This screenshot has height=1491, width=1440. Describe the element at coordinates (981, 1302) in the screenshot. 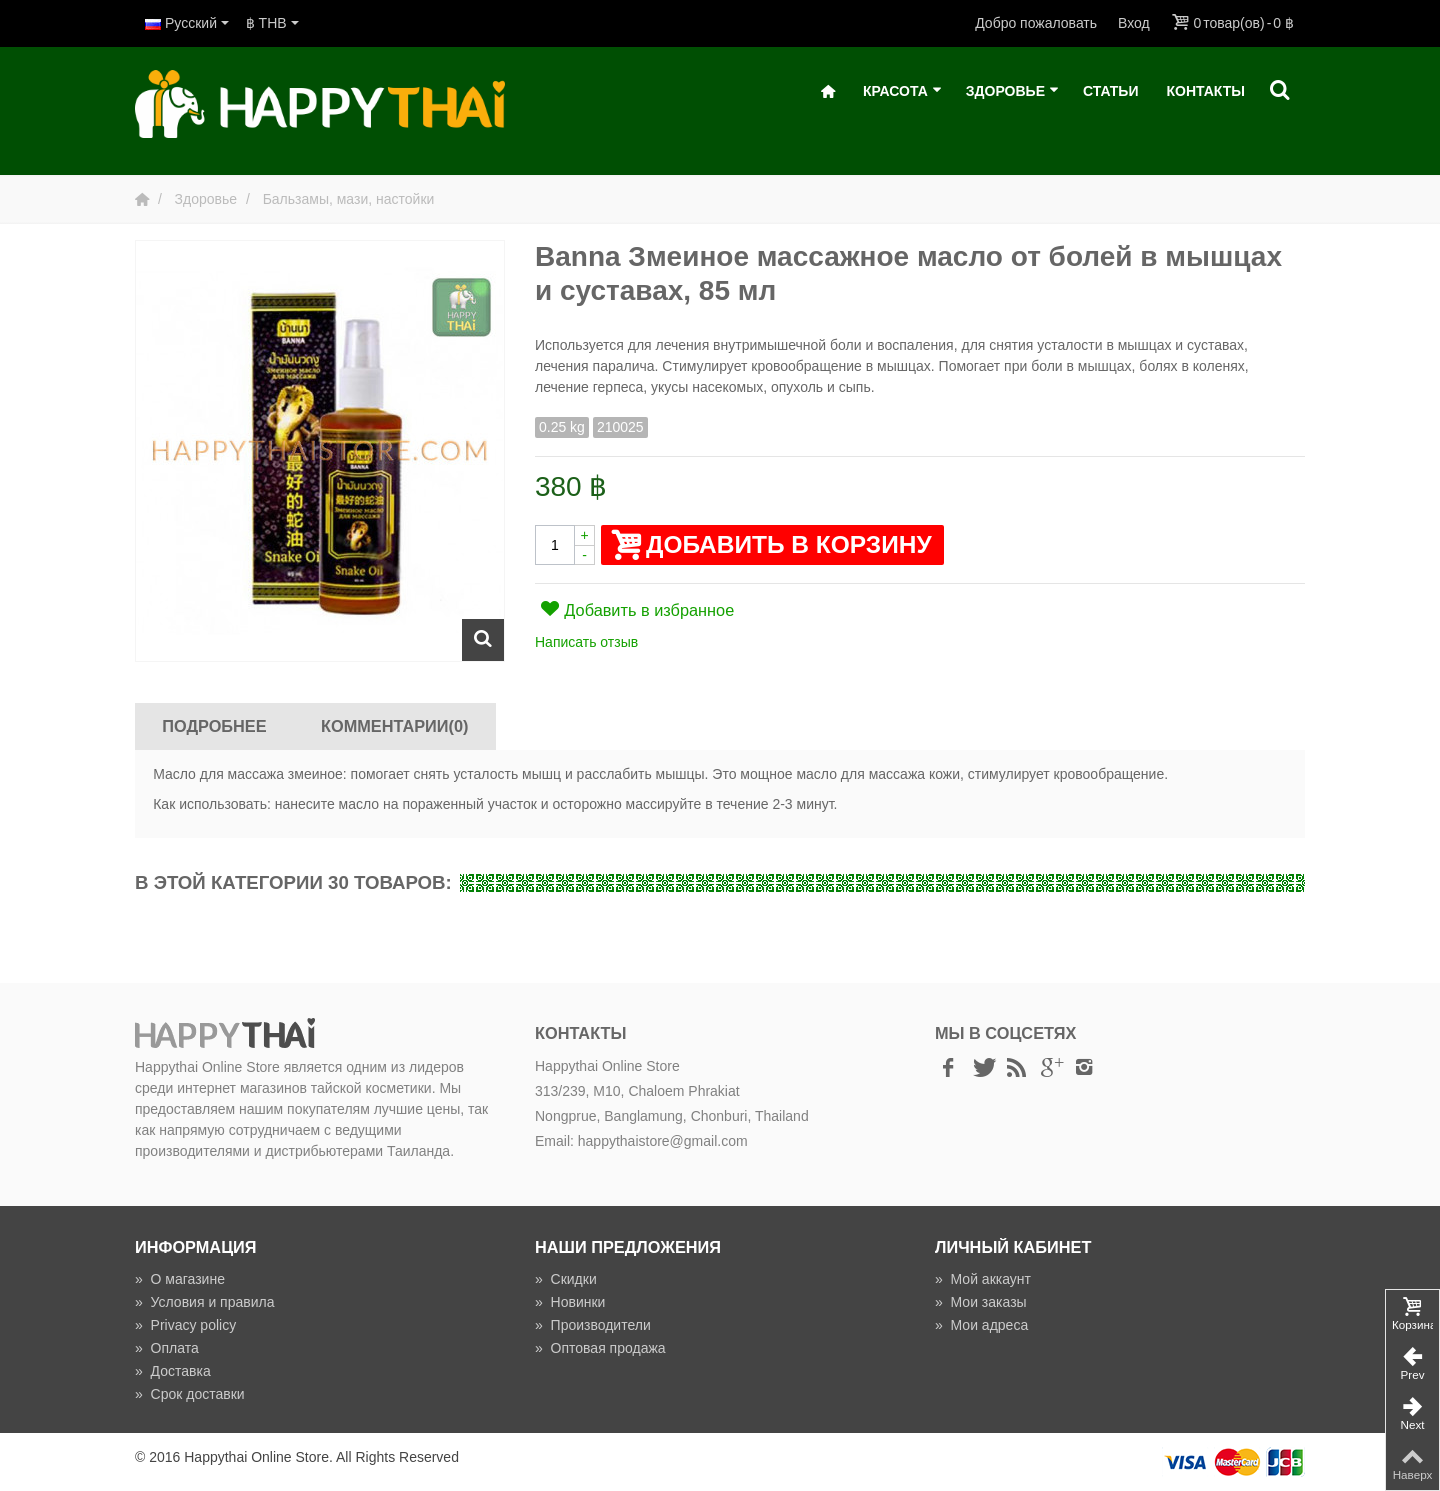

I see `Мои заказы` at that location.